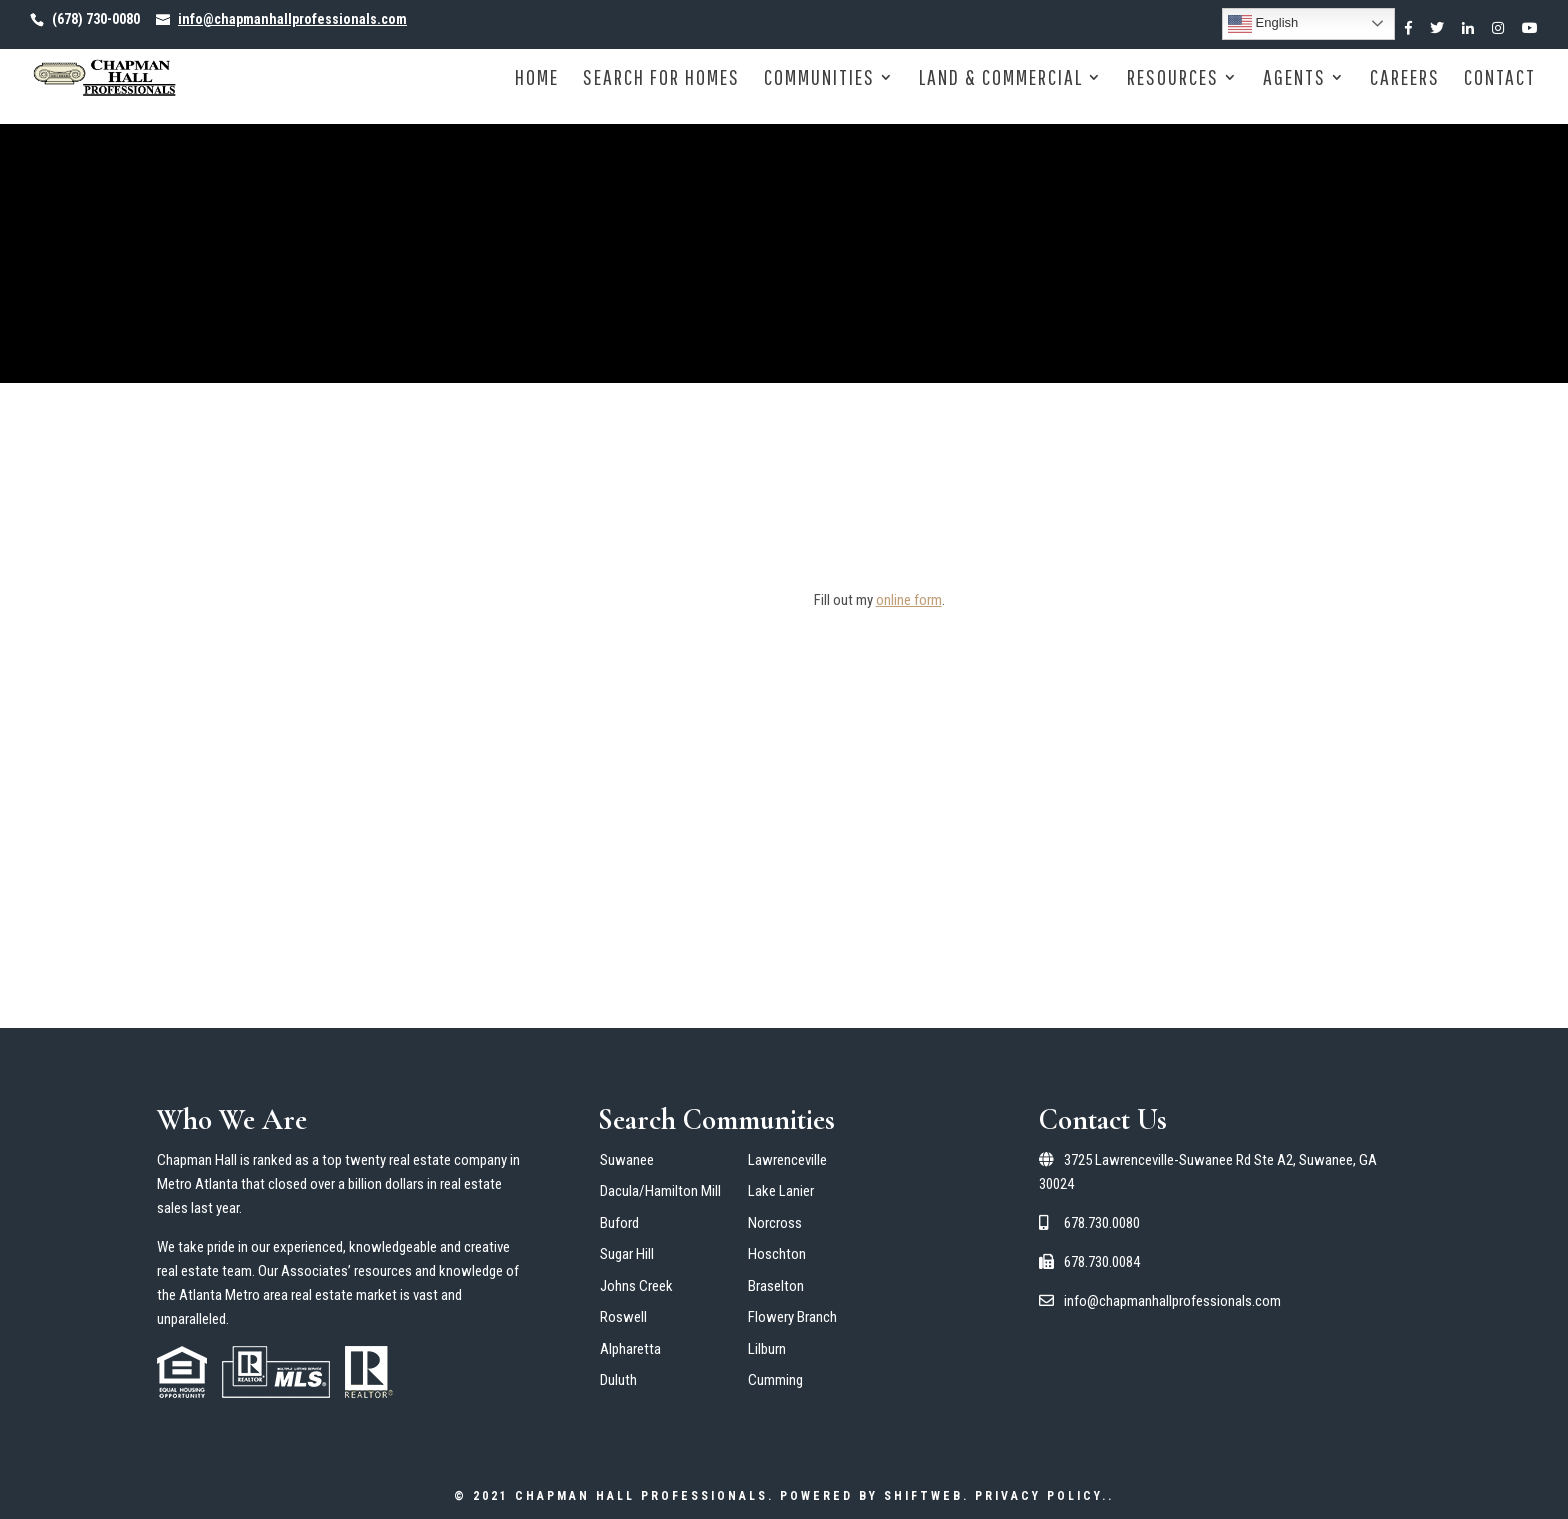 The width and height of the screenshot is (1568, 1519). Describe the element at coordinates (660, 1191) in the screenshot. I see `Dacula/Hamilton Mill` at that location.